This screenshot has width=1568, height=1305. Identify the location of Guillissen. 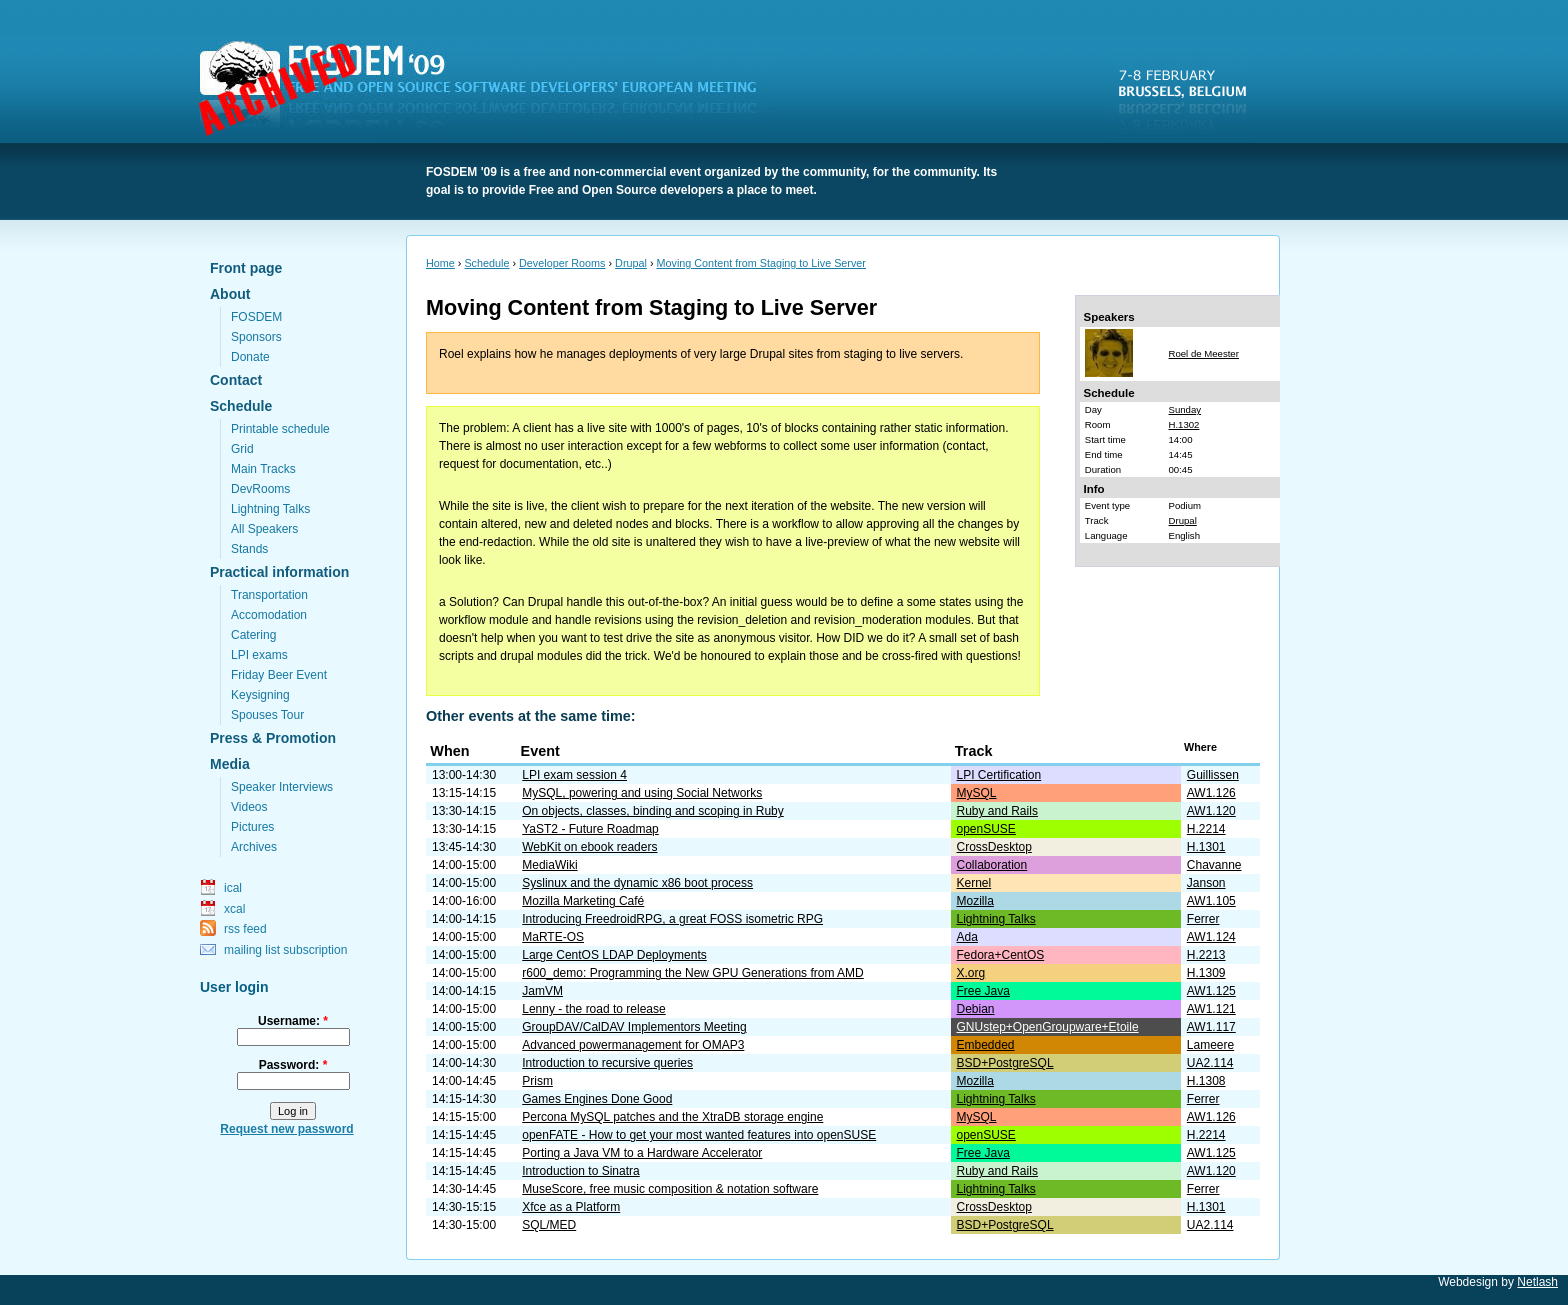
(1213, 775).